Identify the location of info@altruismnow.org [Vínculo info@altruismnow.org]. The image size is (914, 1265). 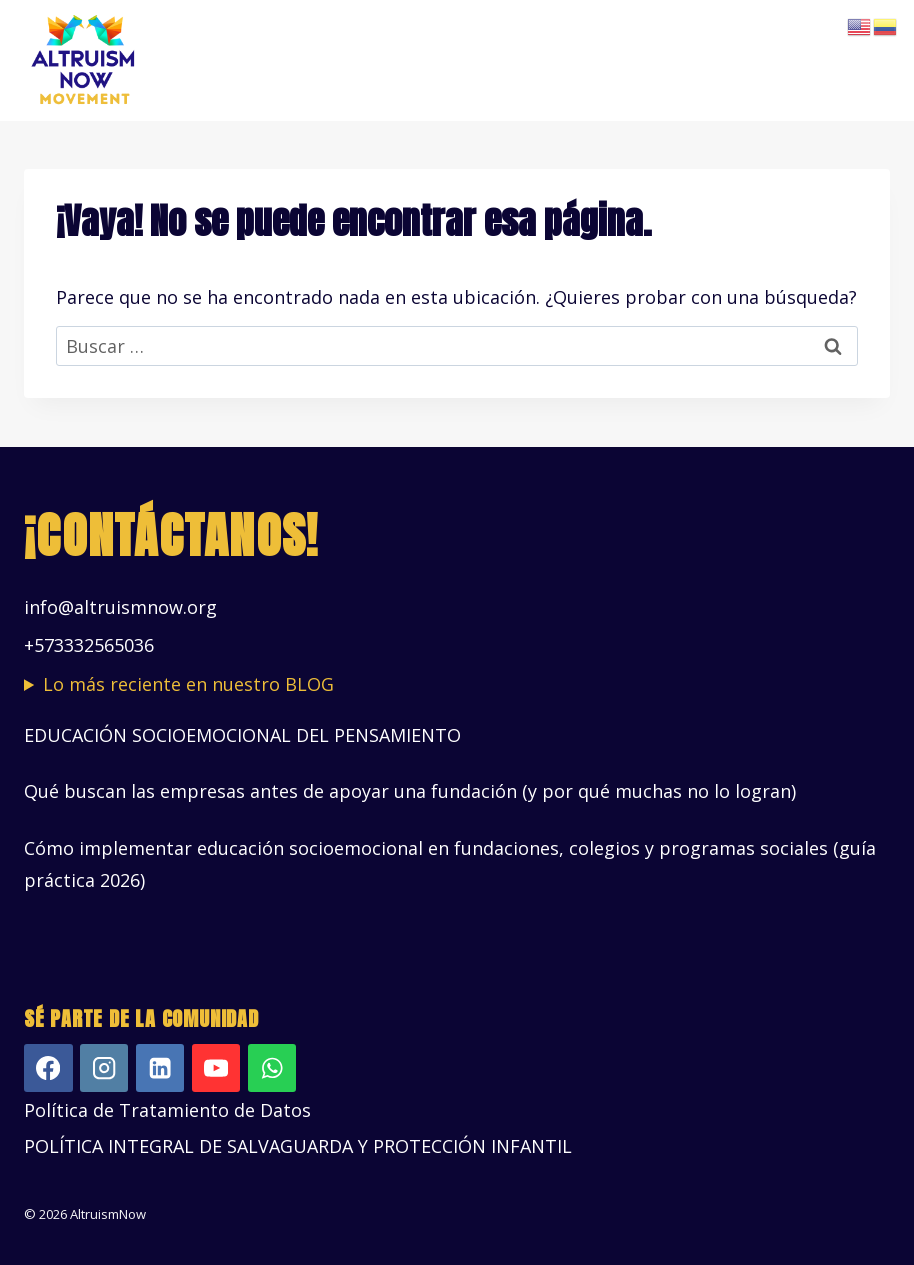
(120, 607).